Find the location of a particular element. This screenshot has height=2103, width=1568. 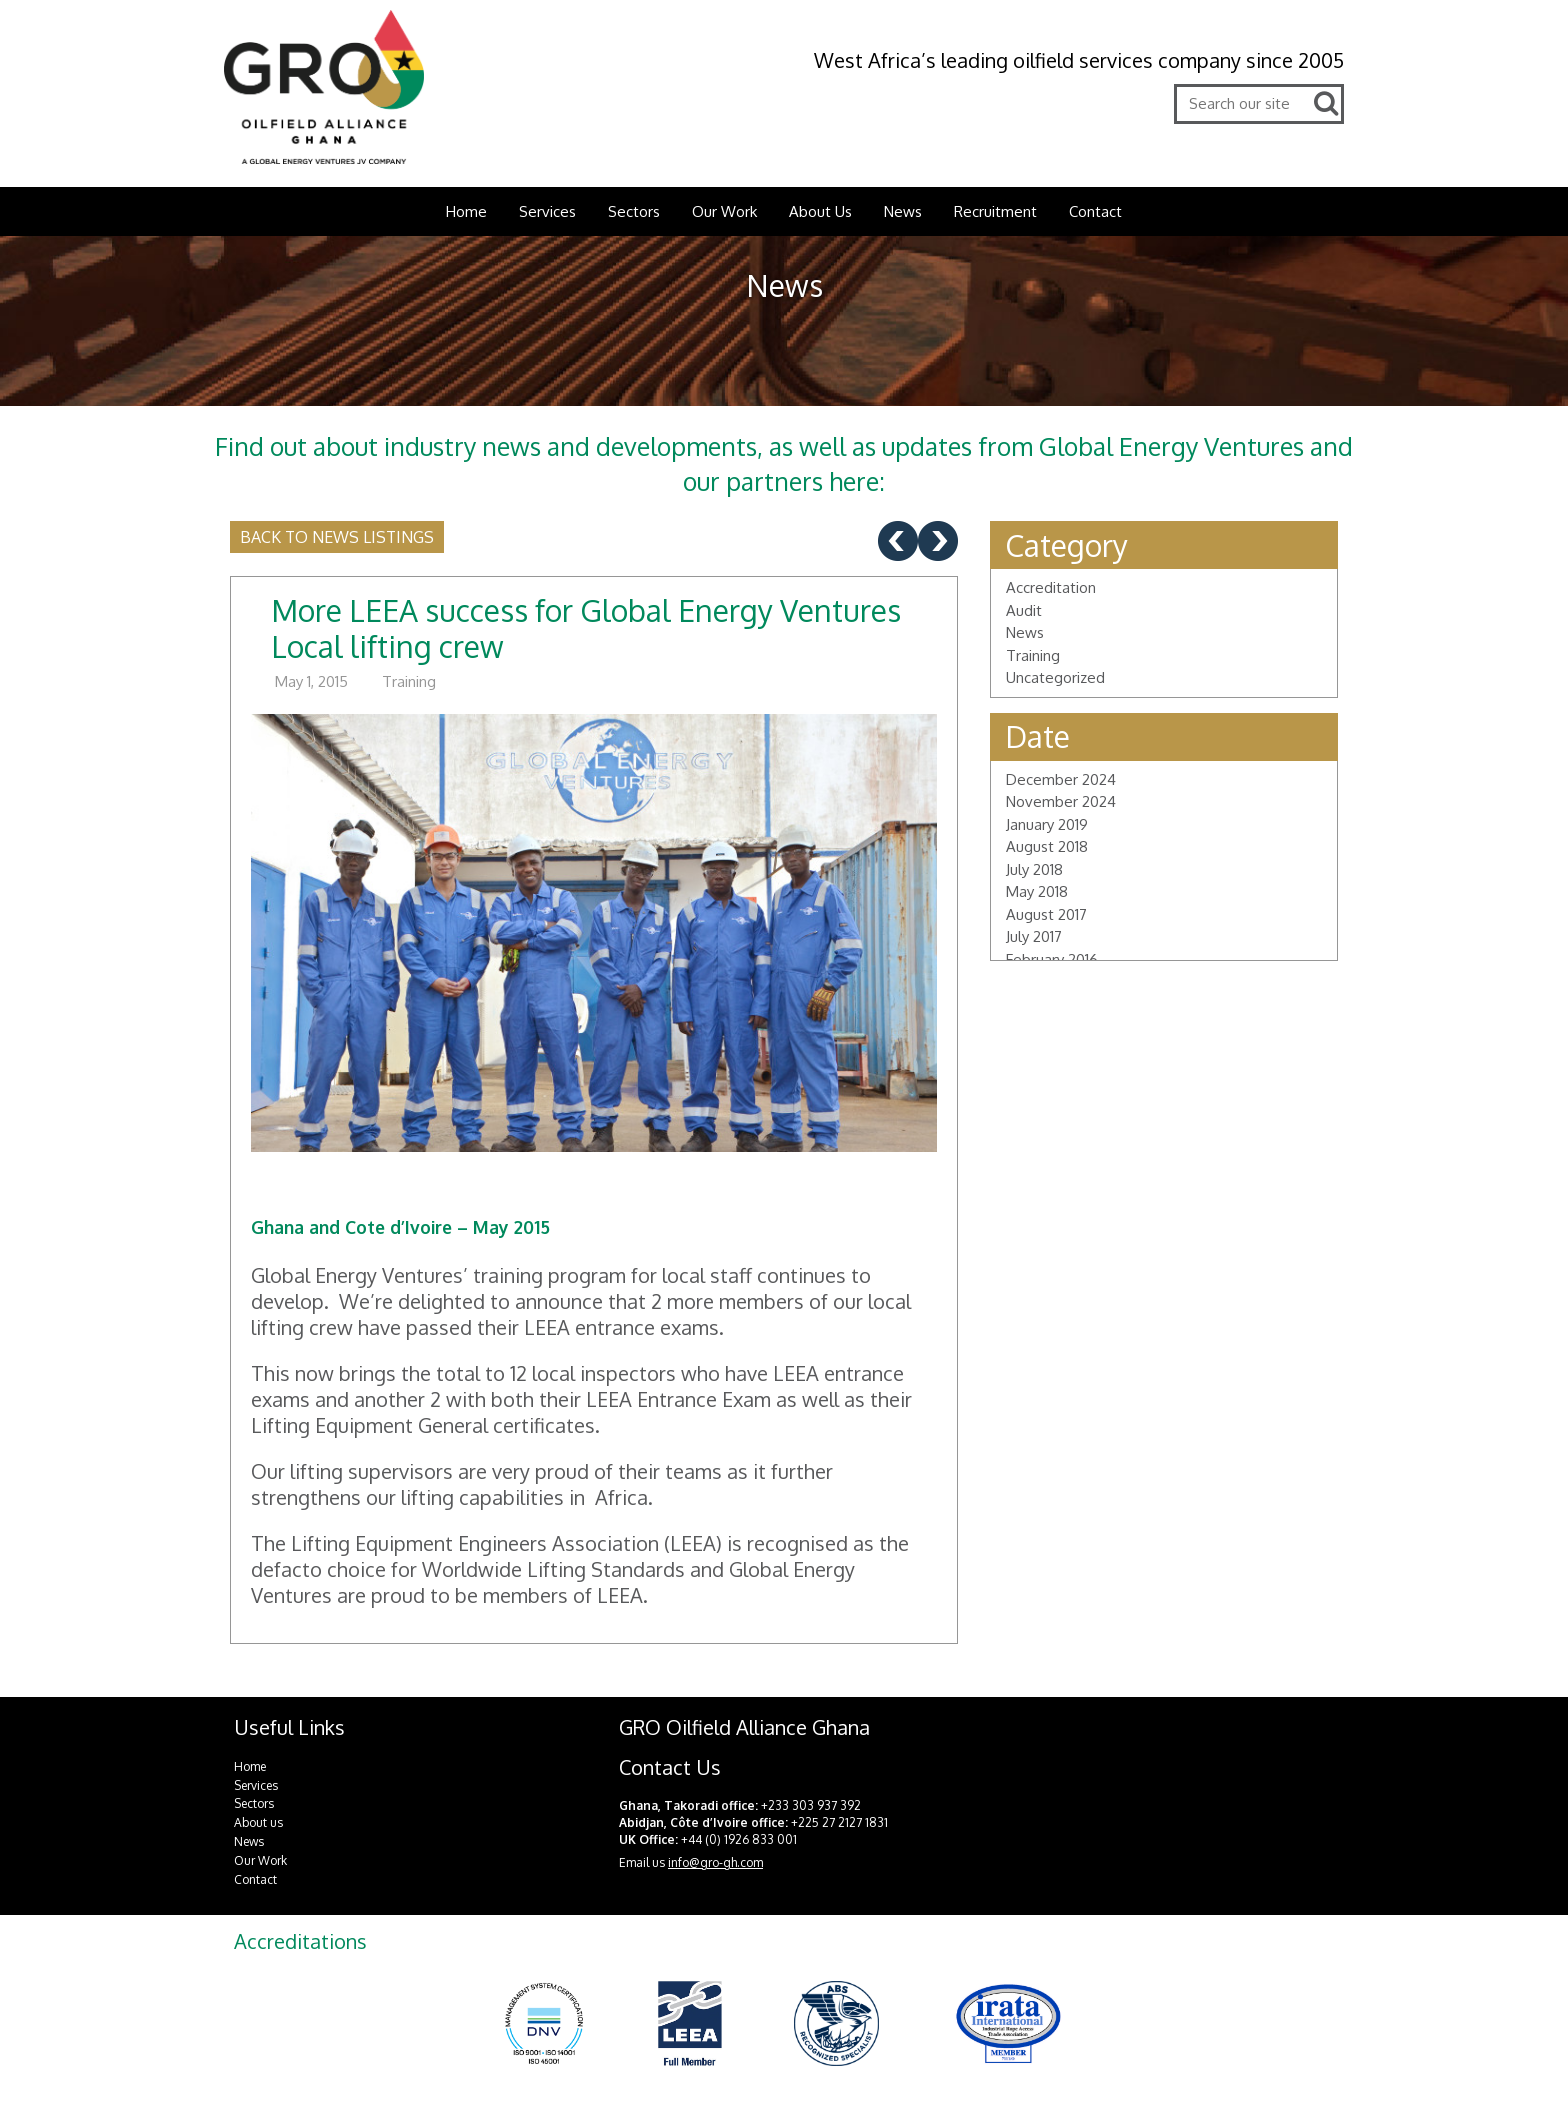

January 2019 is located at coordinates (1047, 824).